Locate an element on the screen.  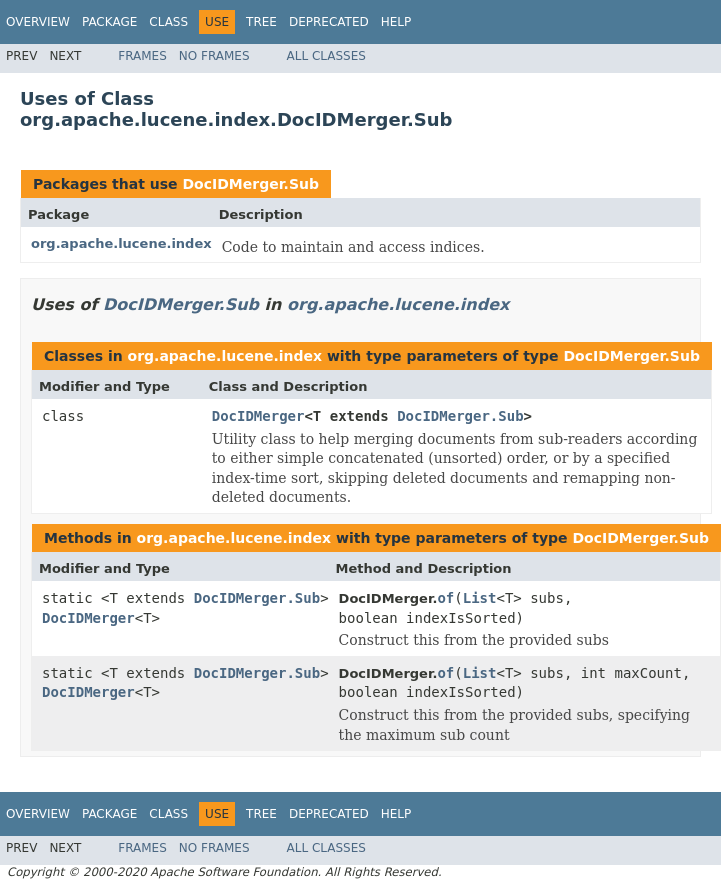
Deprecated is located at coordinates (329, 22).